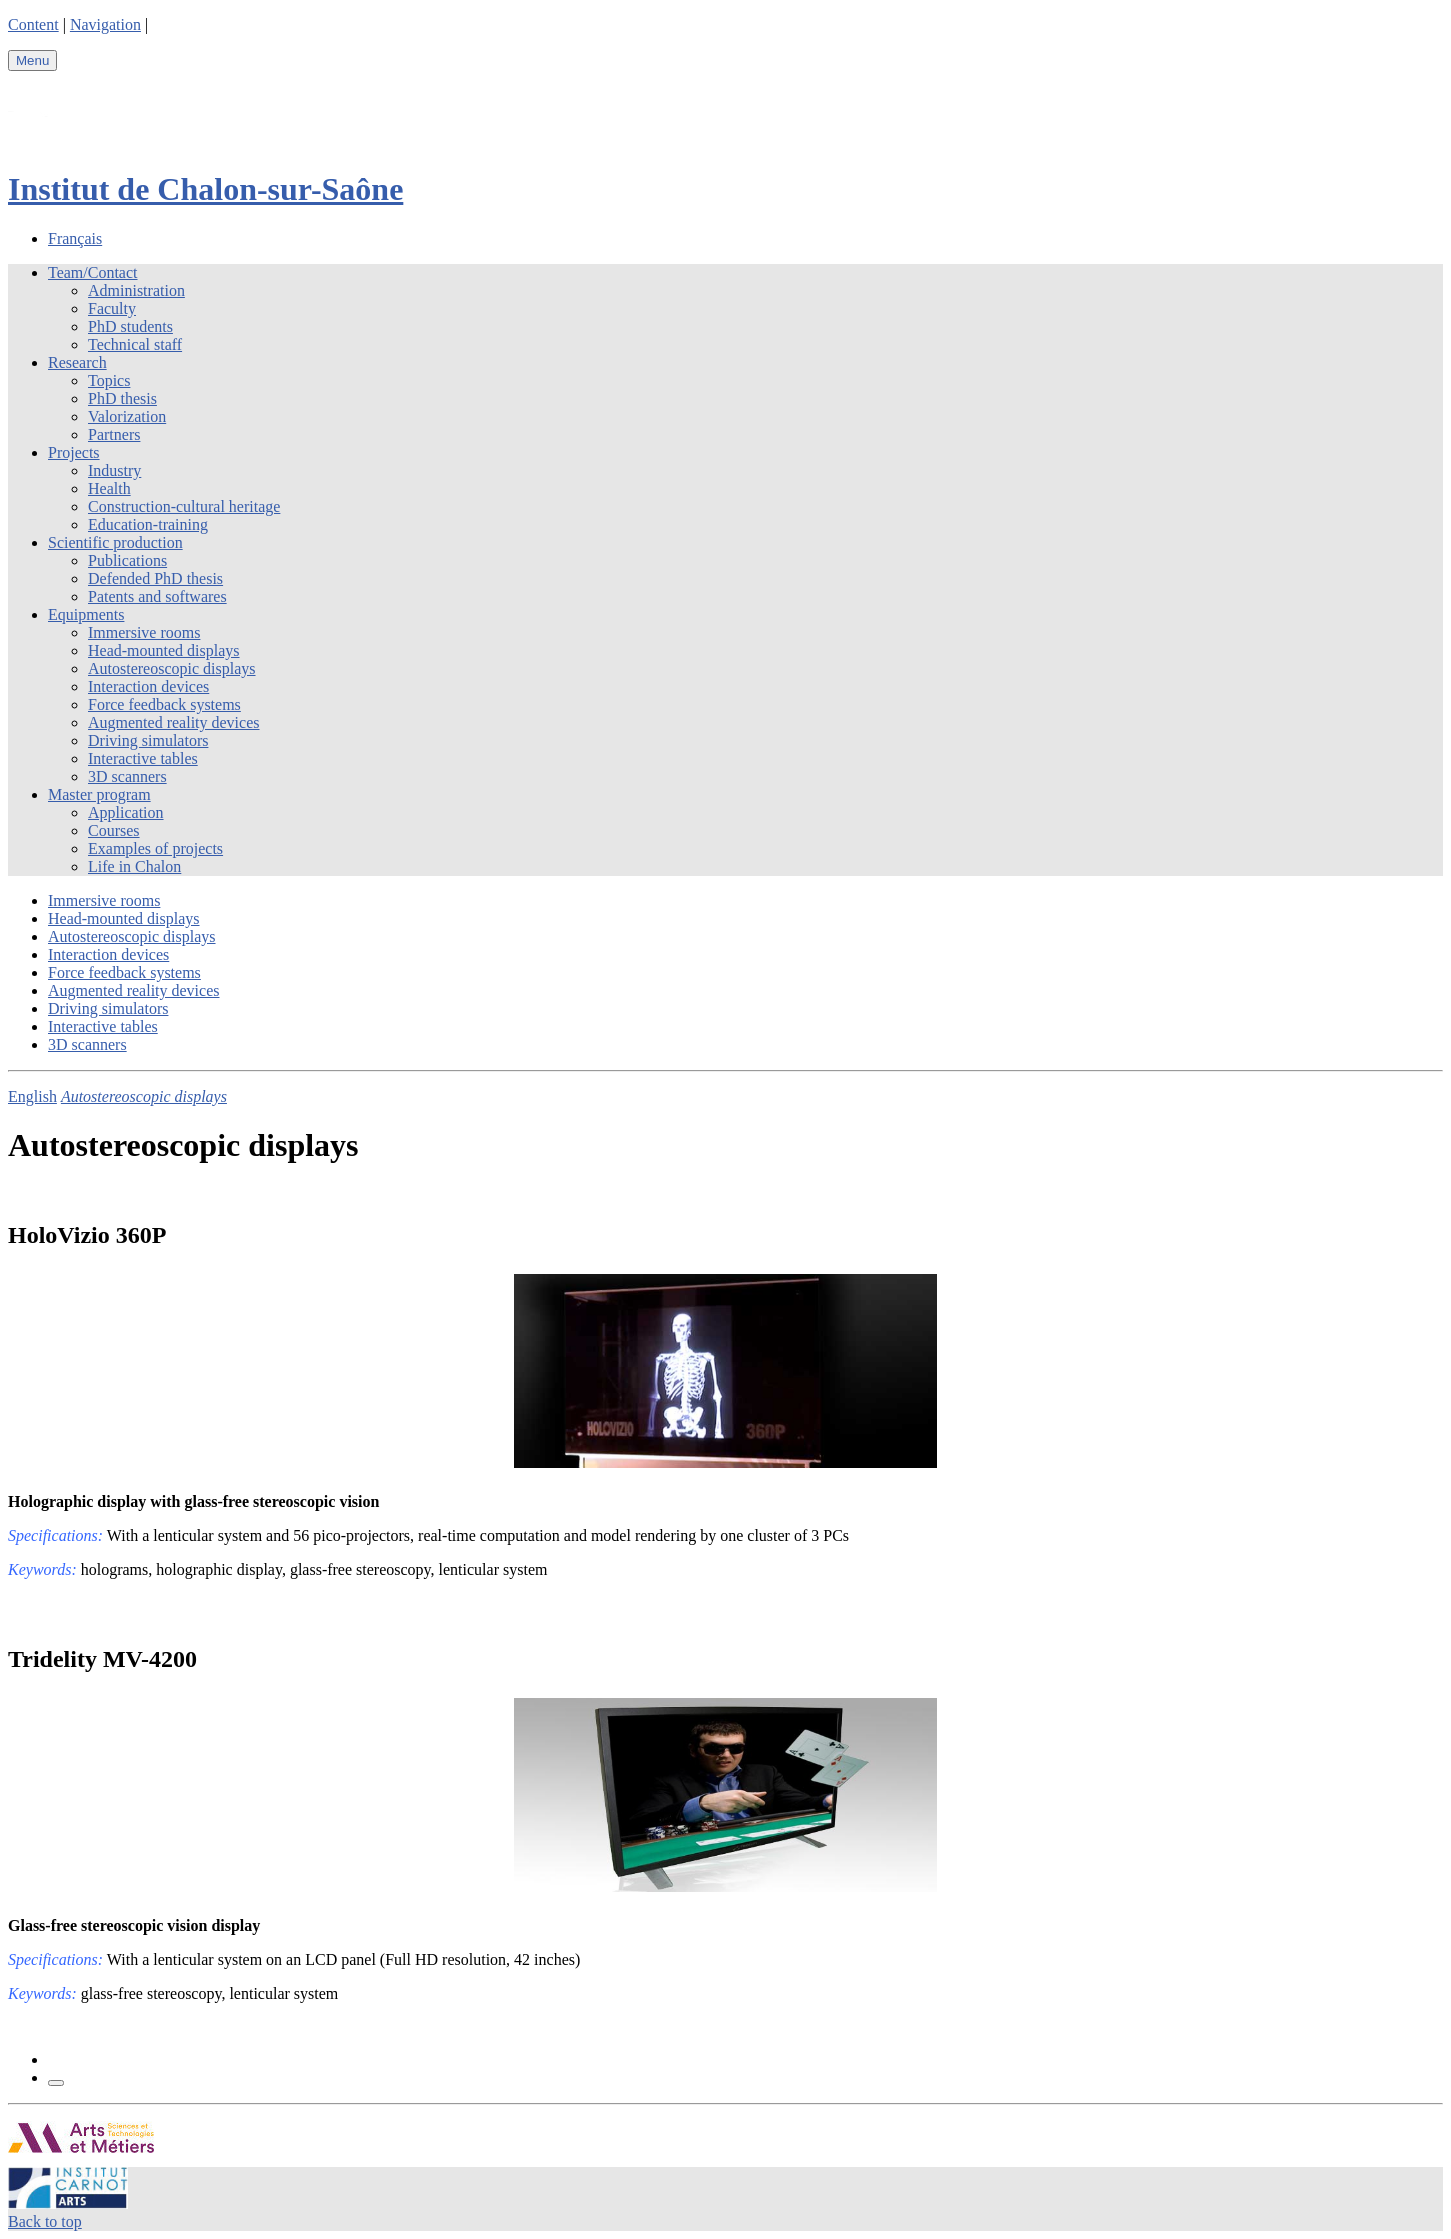 Image resolution: width=1451 pixels, height=2239 pixels. Describe the element at coordinates (127, 560) in the screenshot. I see `Publications` at that location.